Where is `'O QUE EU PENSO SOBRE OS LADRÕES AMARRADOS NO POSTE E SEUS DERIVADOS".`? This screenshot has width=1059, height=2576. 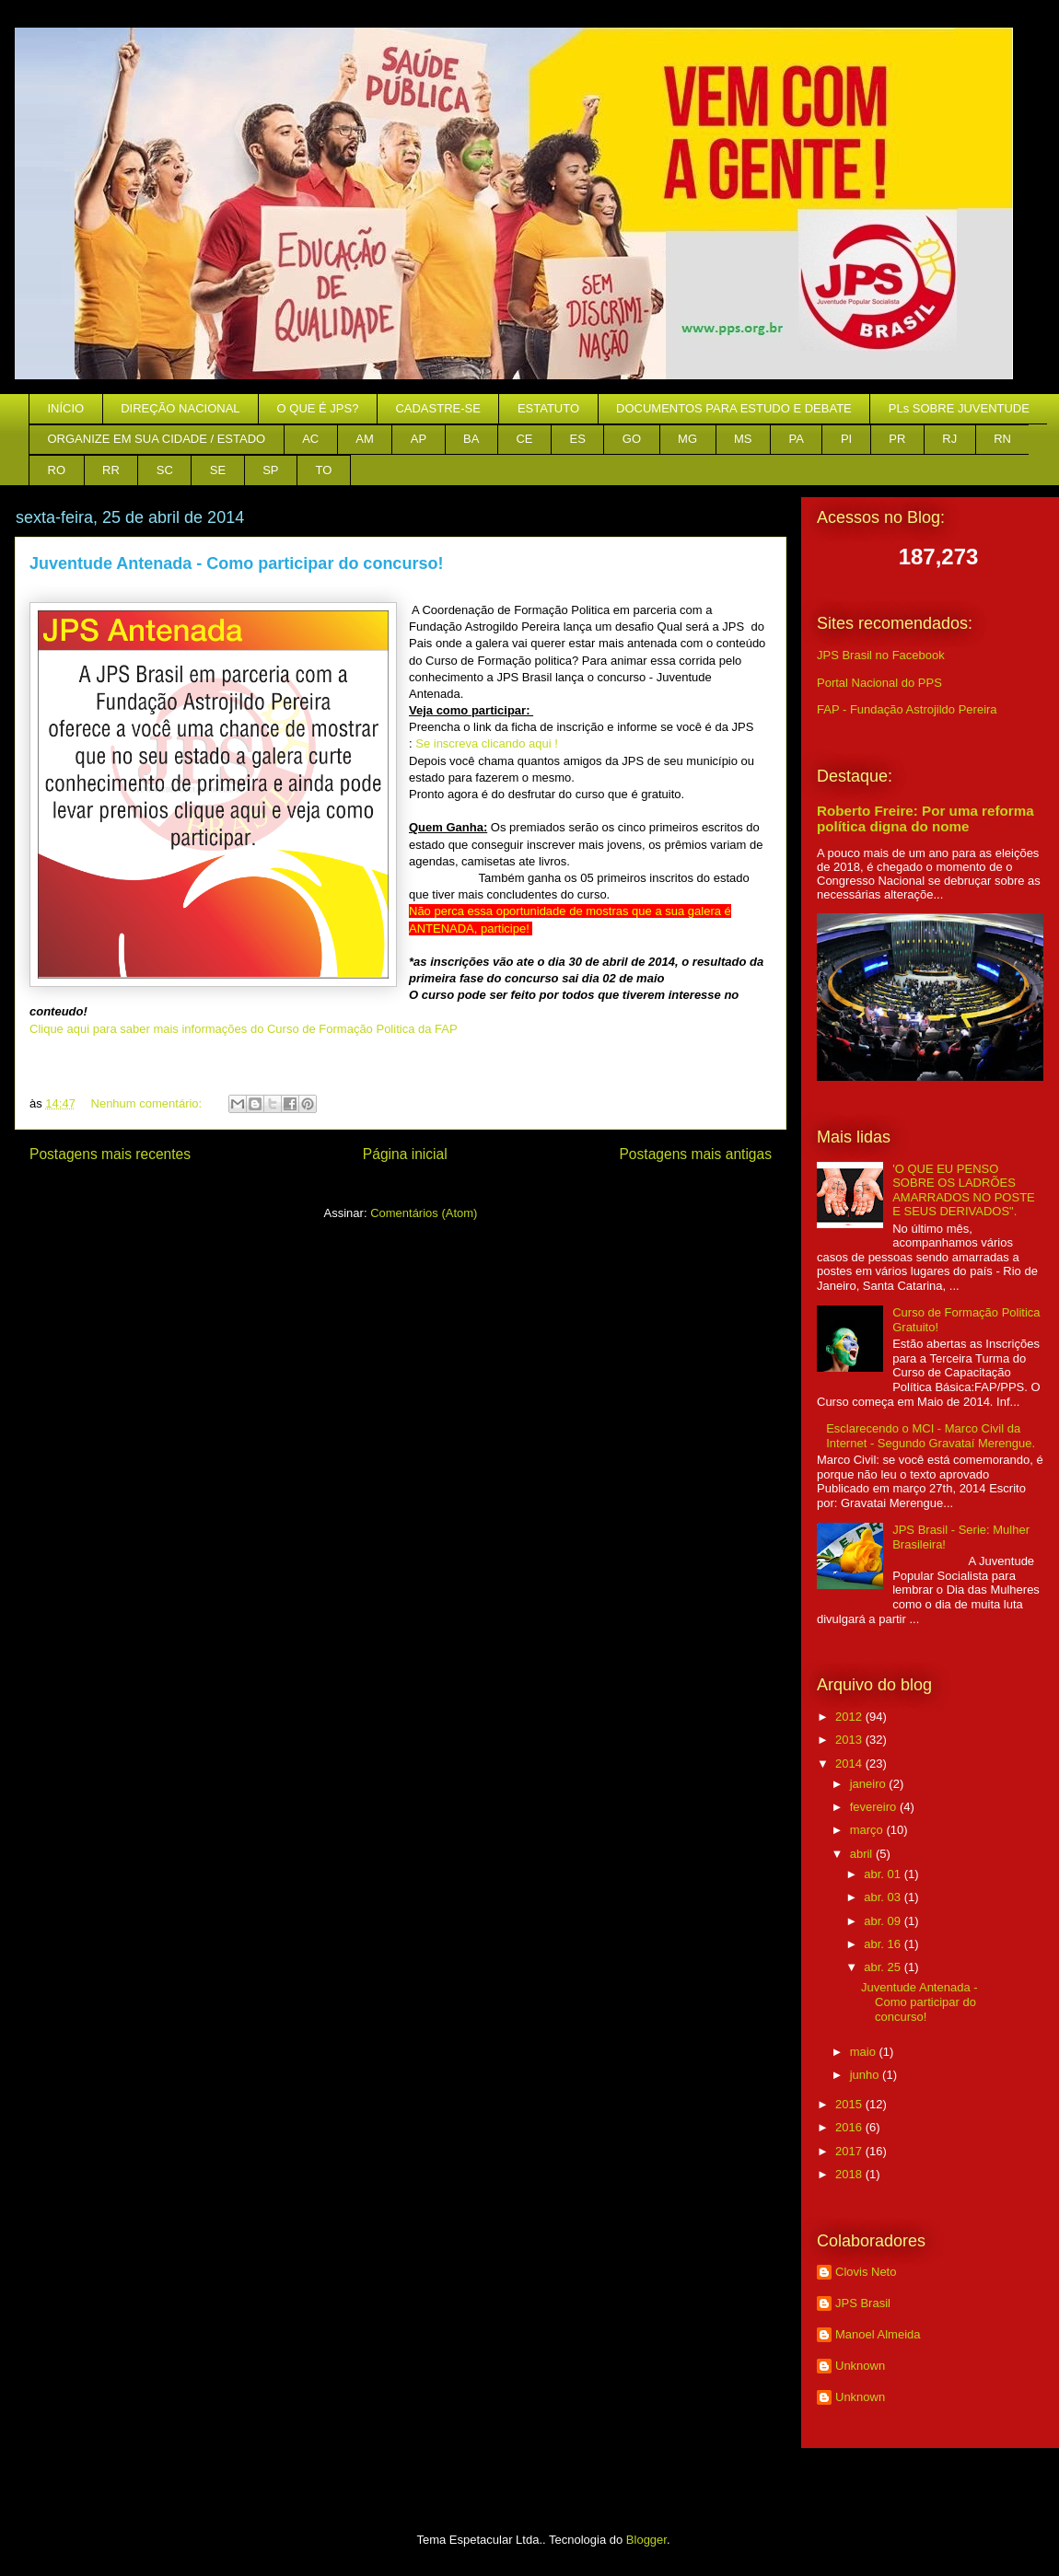 'O QUE EU PENSO SOBRE OS LADRÕES AMARRADOS NO POSTE E SEUS DERIVADOS". is located at coordinates (963, 1190).